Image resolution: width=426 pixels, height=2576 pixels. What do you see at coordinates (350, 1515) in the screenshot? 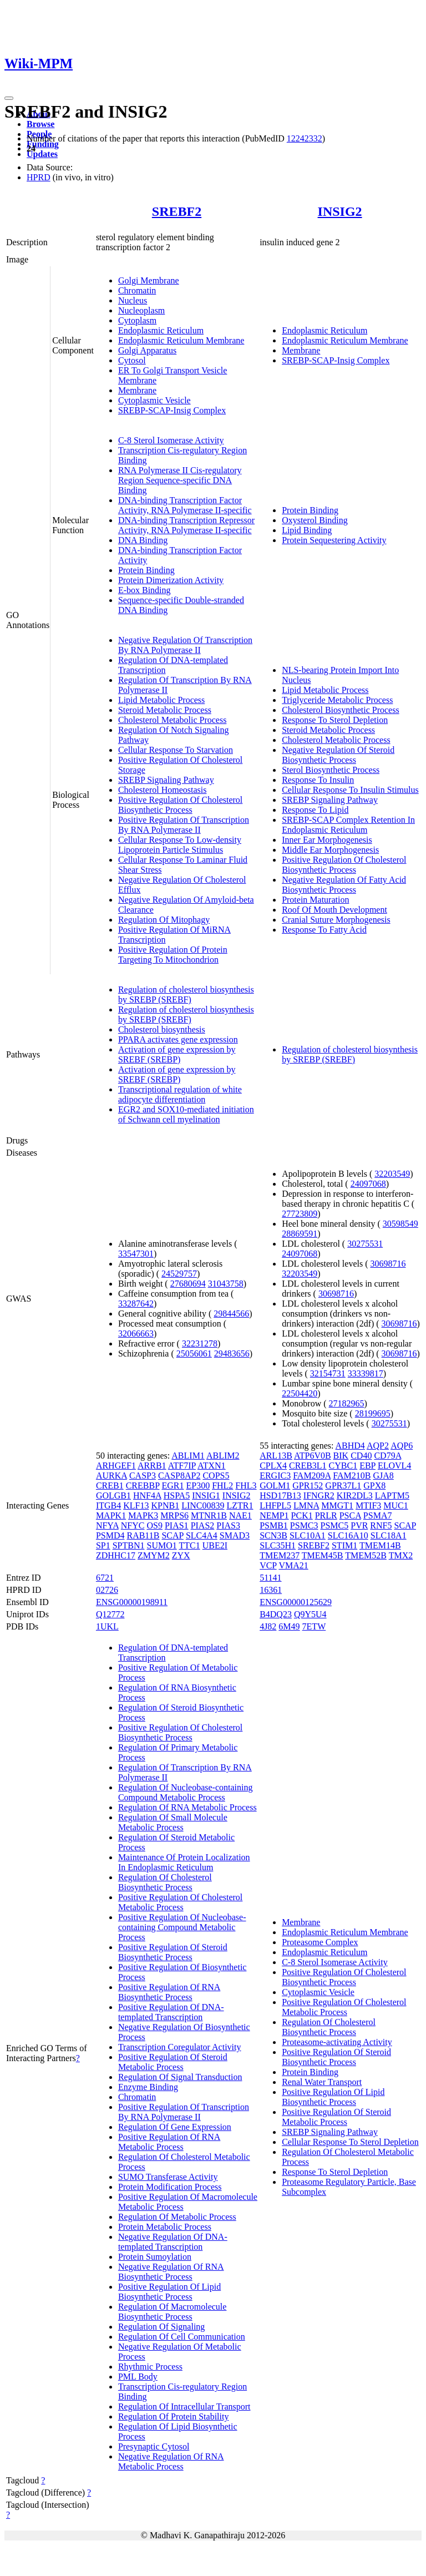
I see `PSCA` at bounding box center [350, 1515].